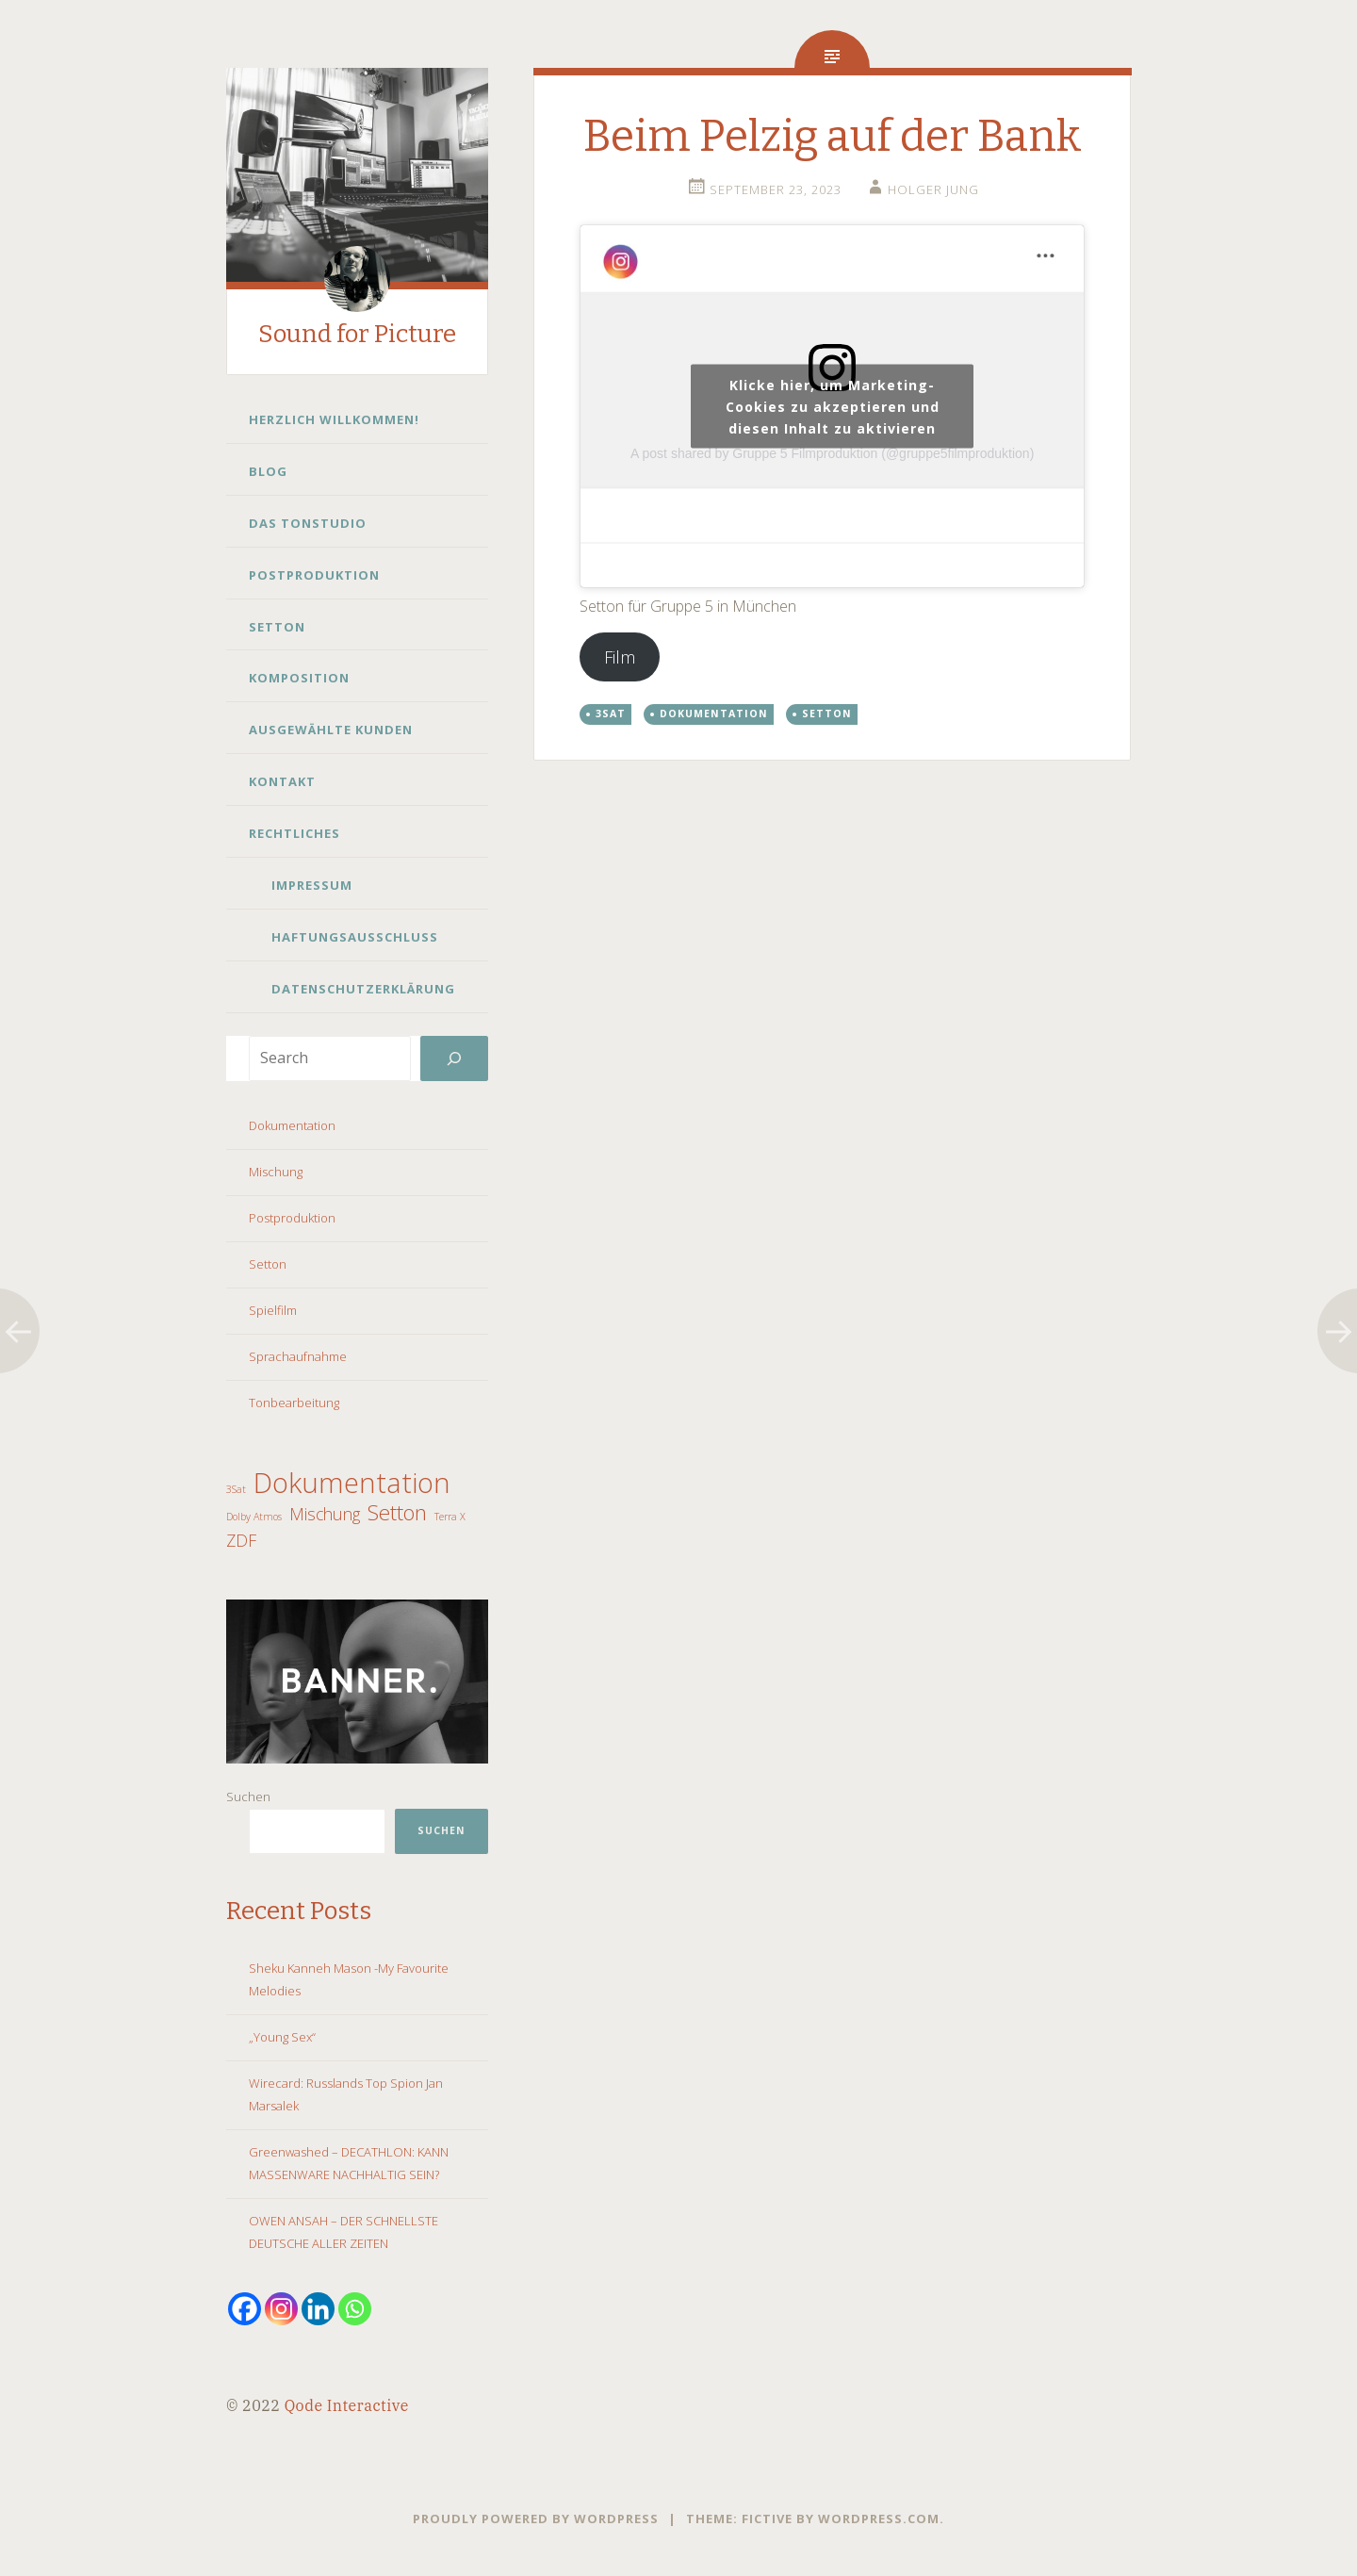 The width and height of the screenshot is (1357, 2576). Describe the element at coordinates (357, 334) in the screenshot. I see `Sound for Picture` at that location.